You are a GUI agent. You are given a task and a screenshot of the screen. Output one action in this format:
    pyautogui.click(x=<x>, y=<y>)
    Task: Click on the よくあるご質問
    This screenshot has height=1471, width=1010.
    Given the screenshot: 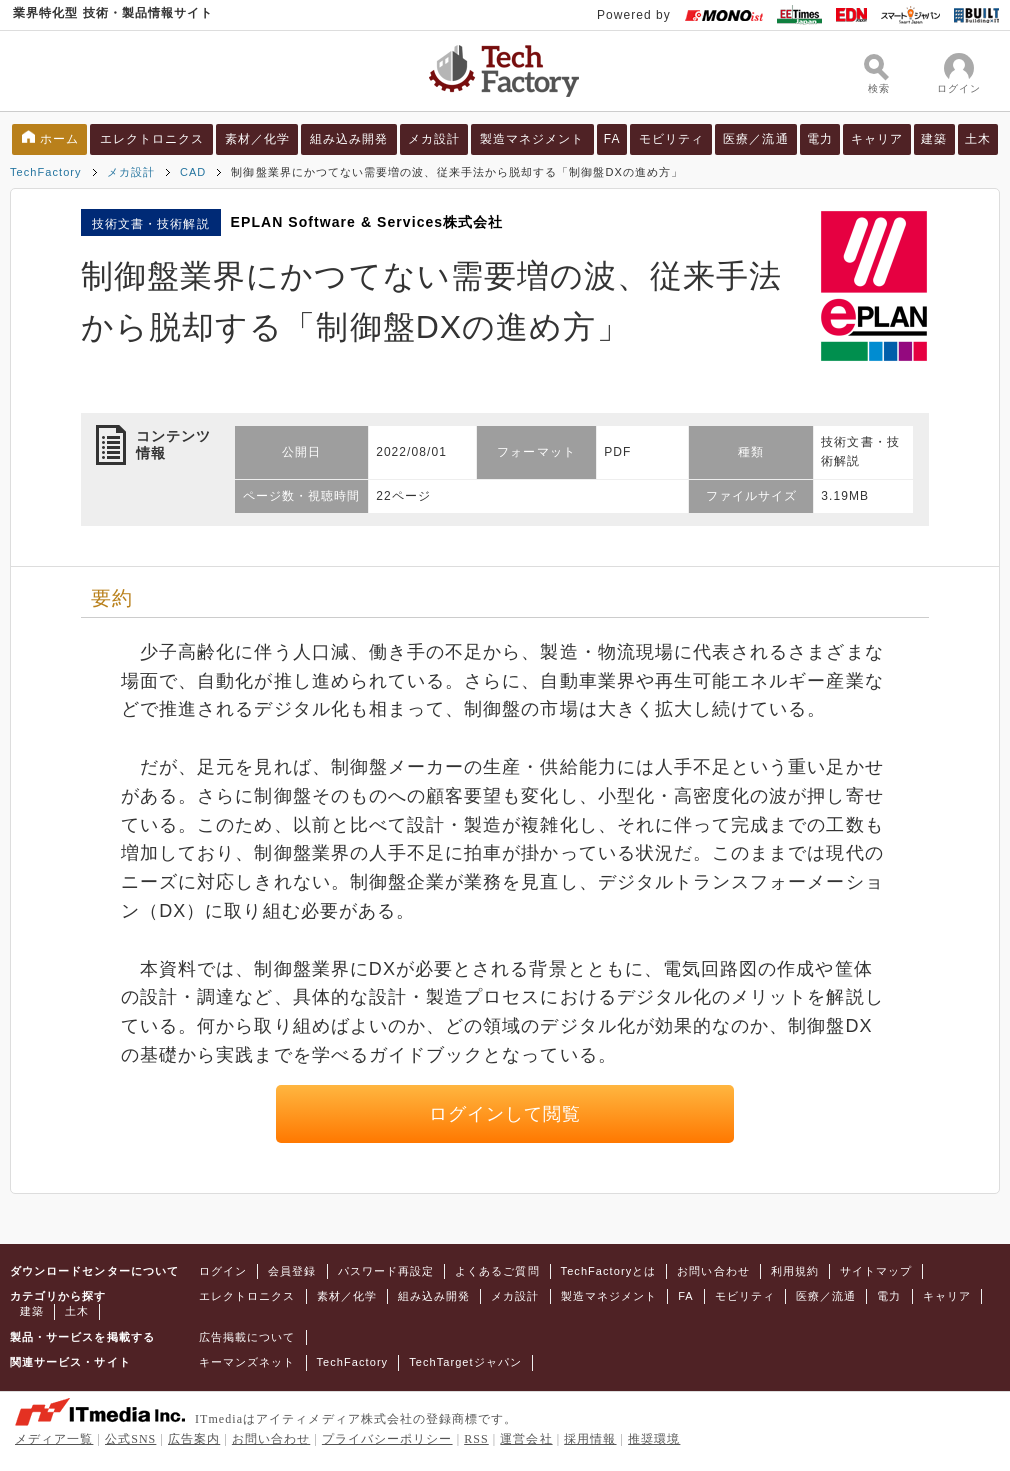 What is the action you would take?
    pyautogui.click(x=497, y=1271)
    